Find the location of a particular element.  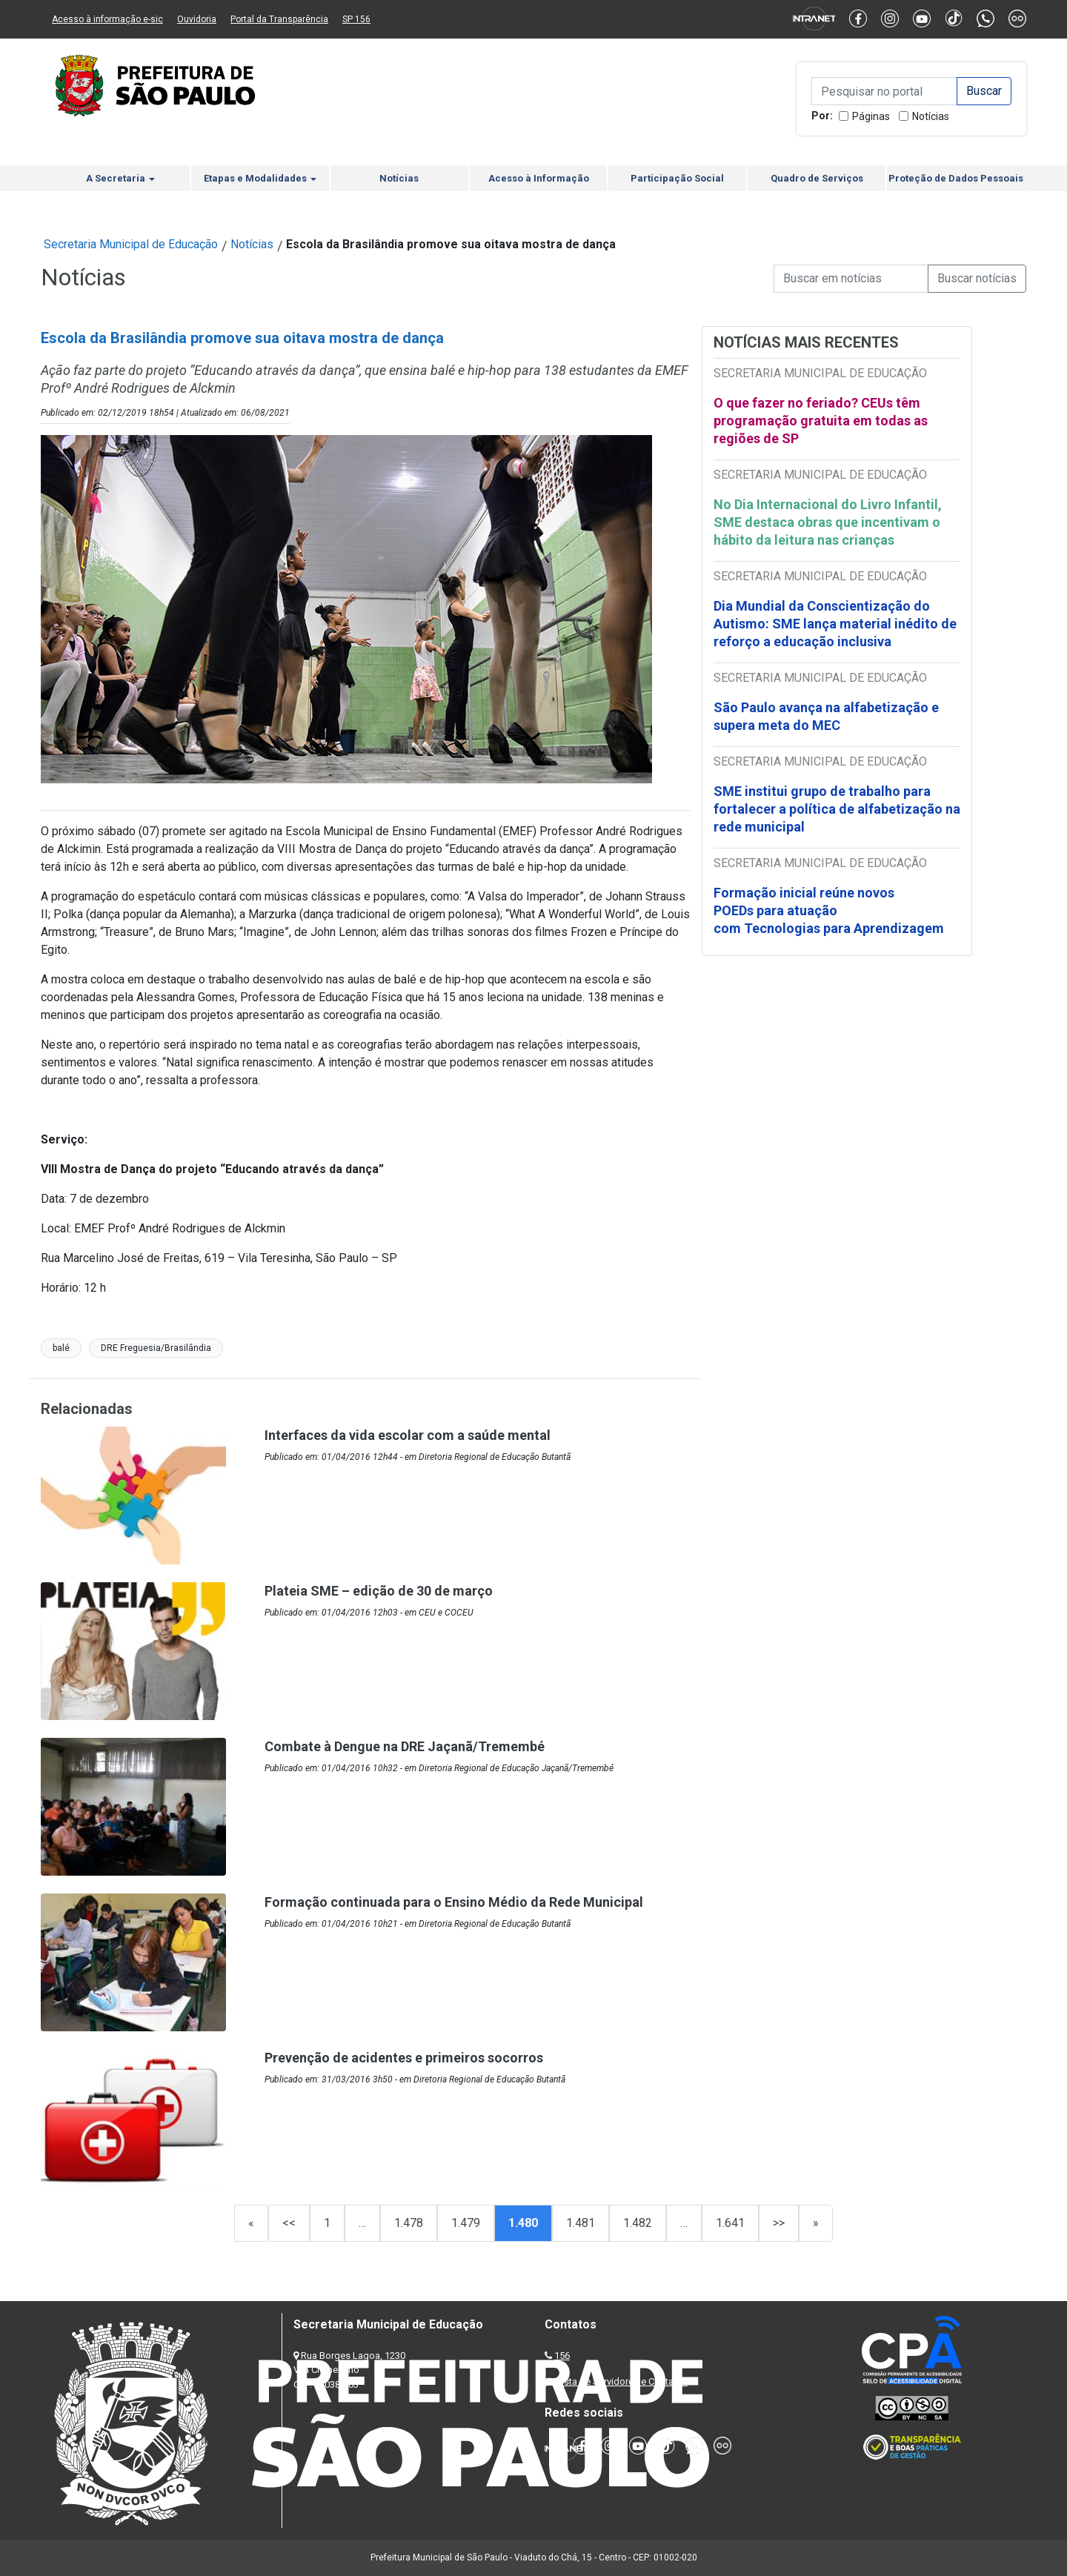

156 is located at coordinates (562, 2355).